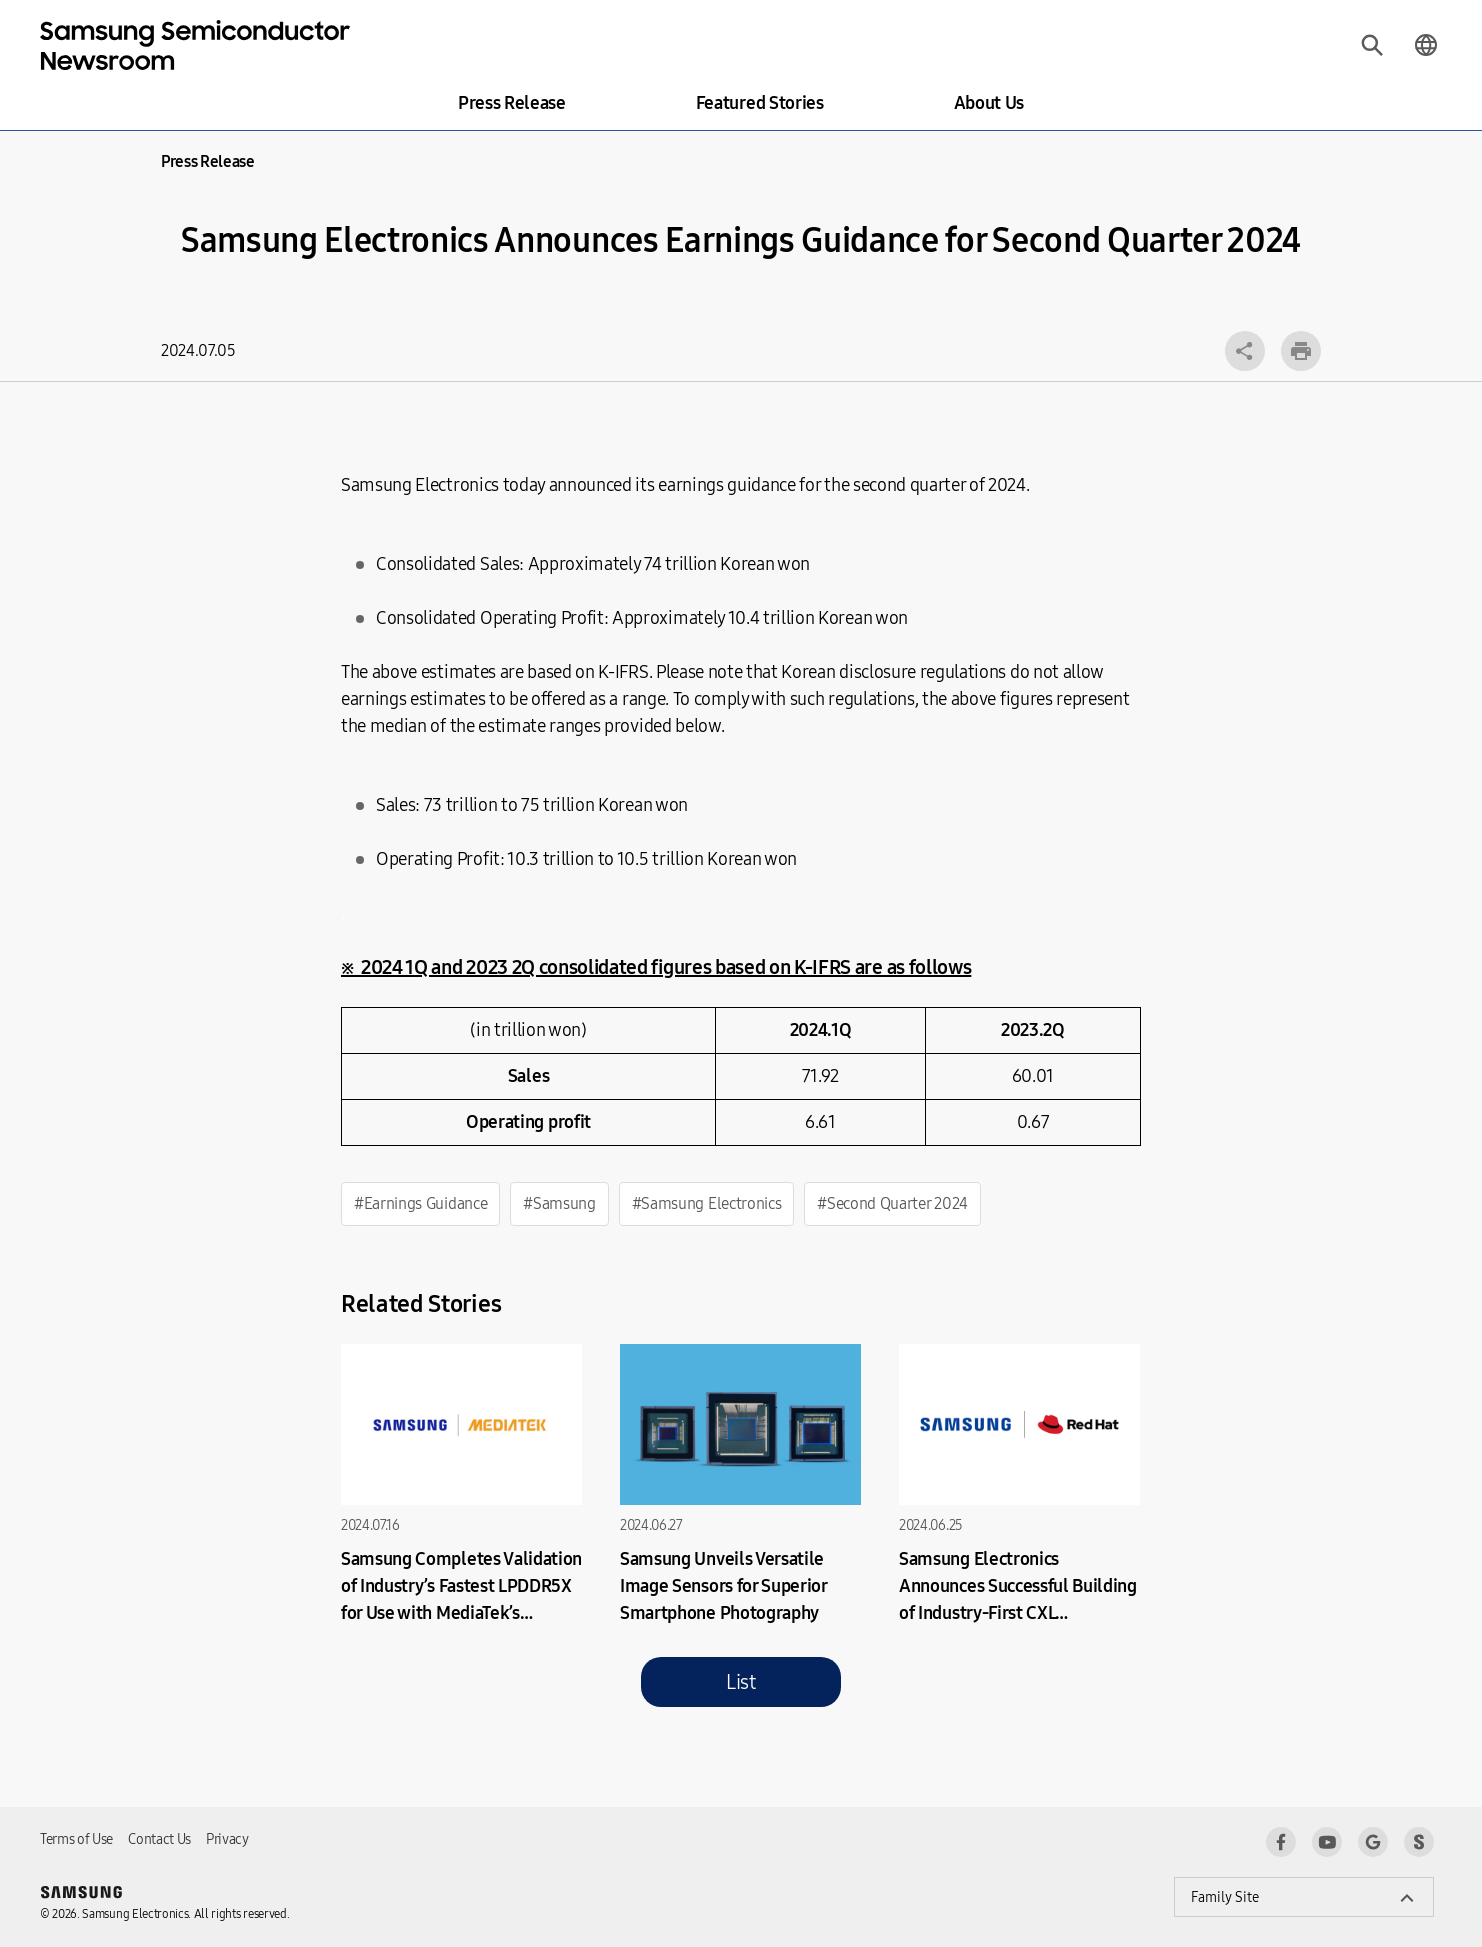  I want to click on Open layer, so click(1245, 351).